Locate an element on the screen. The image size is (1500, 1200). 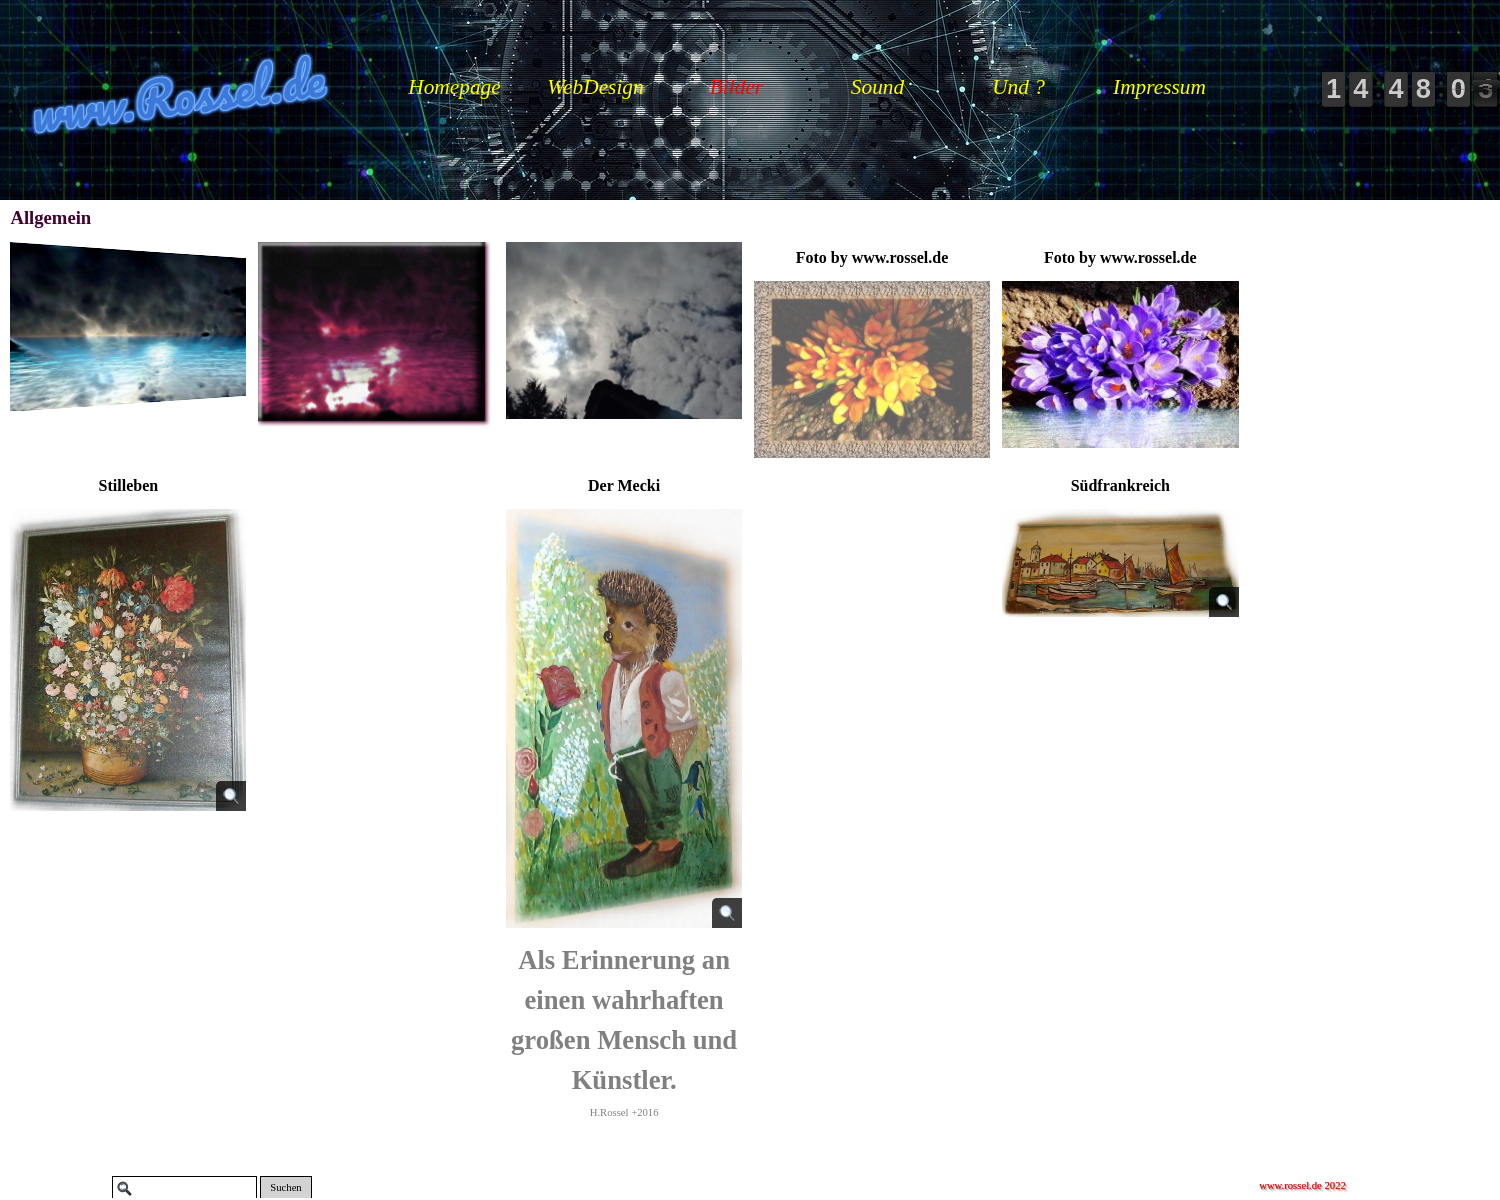
Und ? is located at coordinates (1018, 87).